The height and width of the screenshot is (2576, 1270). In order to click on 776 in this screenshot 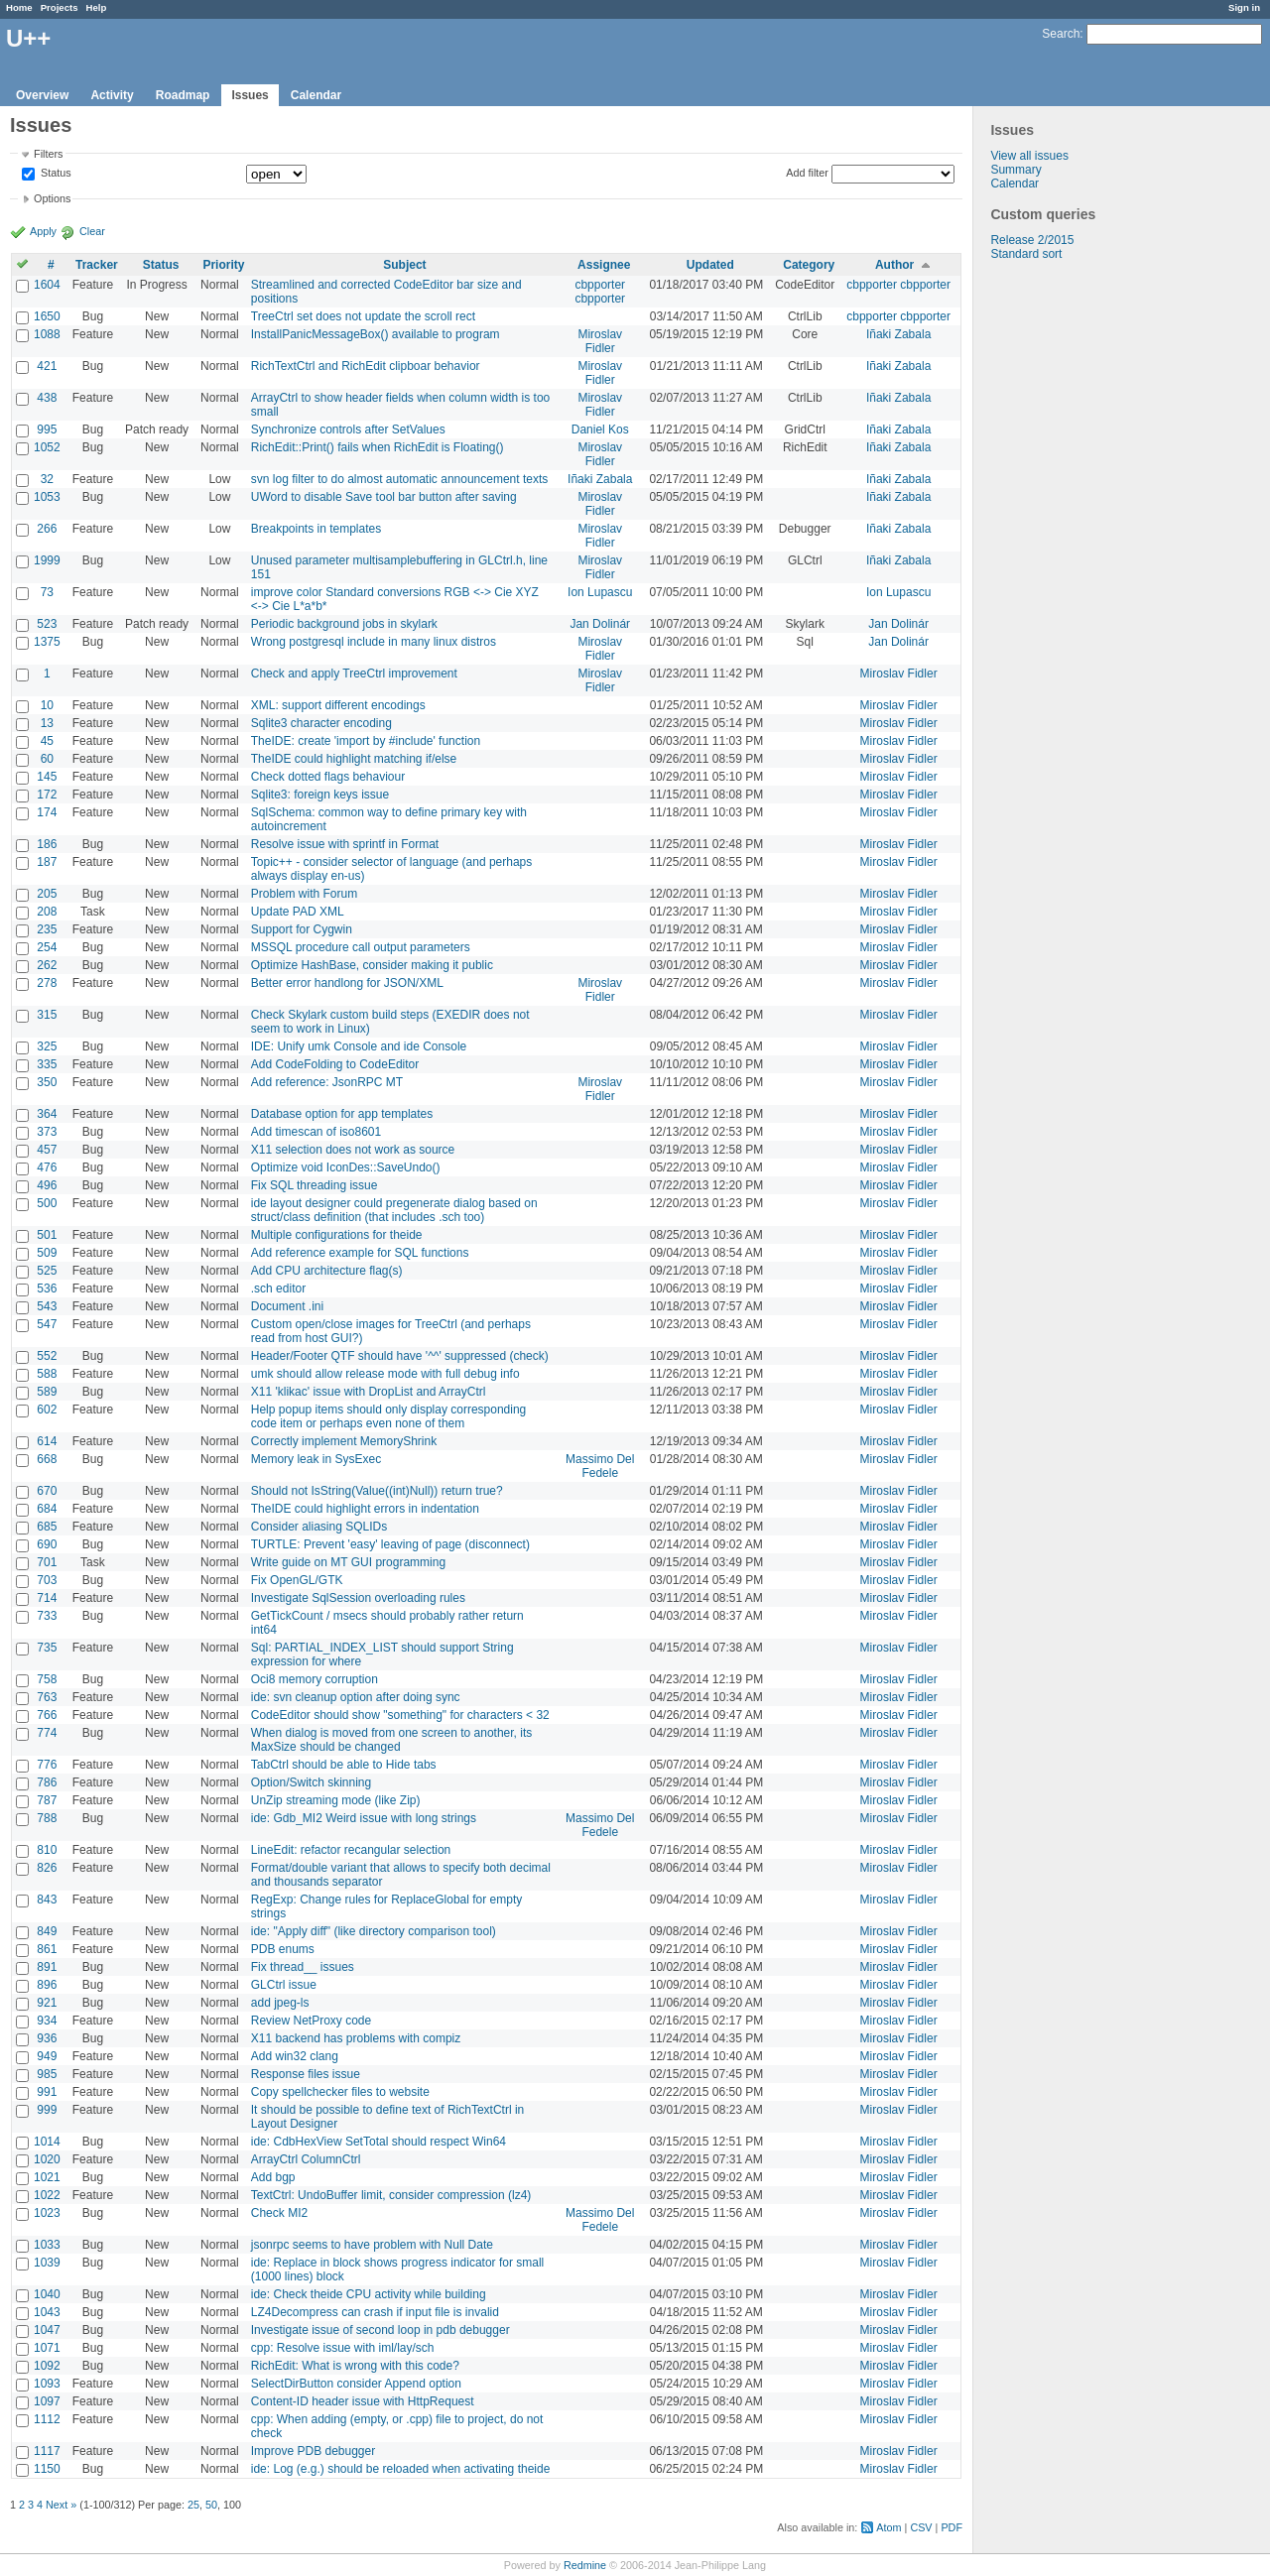, I will do `click(47, 1765)`.